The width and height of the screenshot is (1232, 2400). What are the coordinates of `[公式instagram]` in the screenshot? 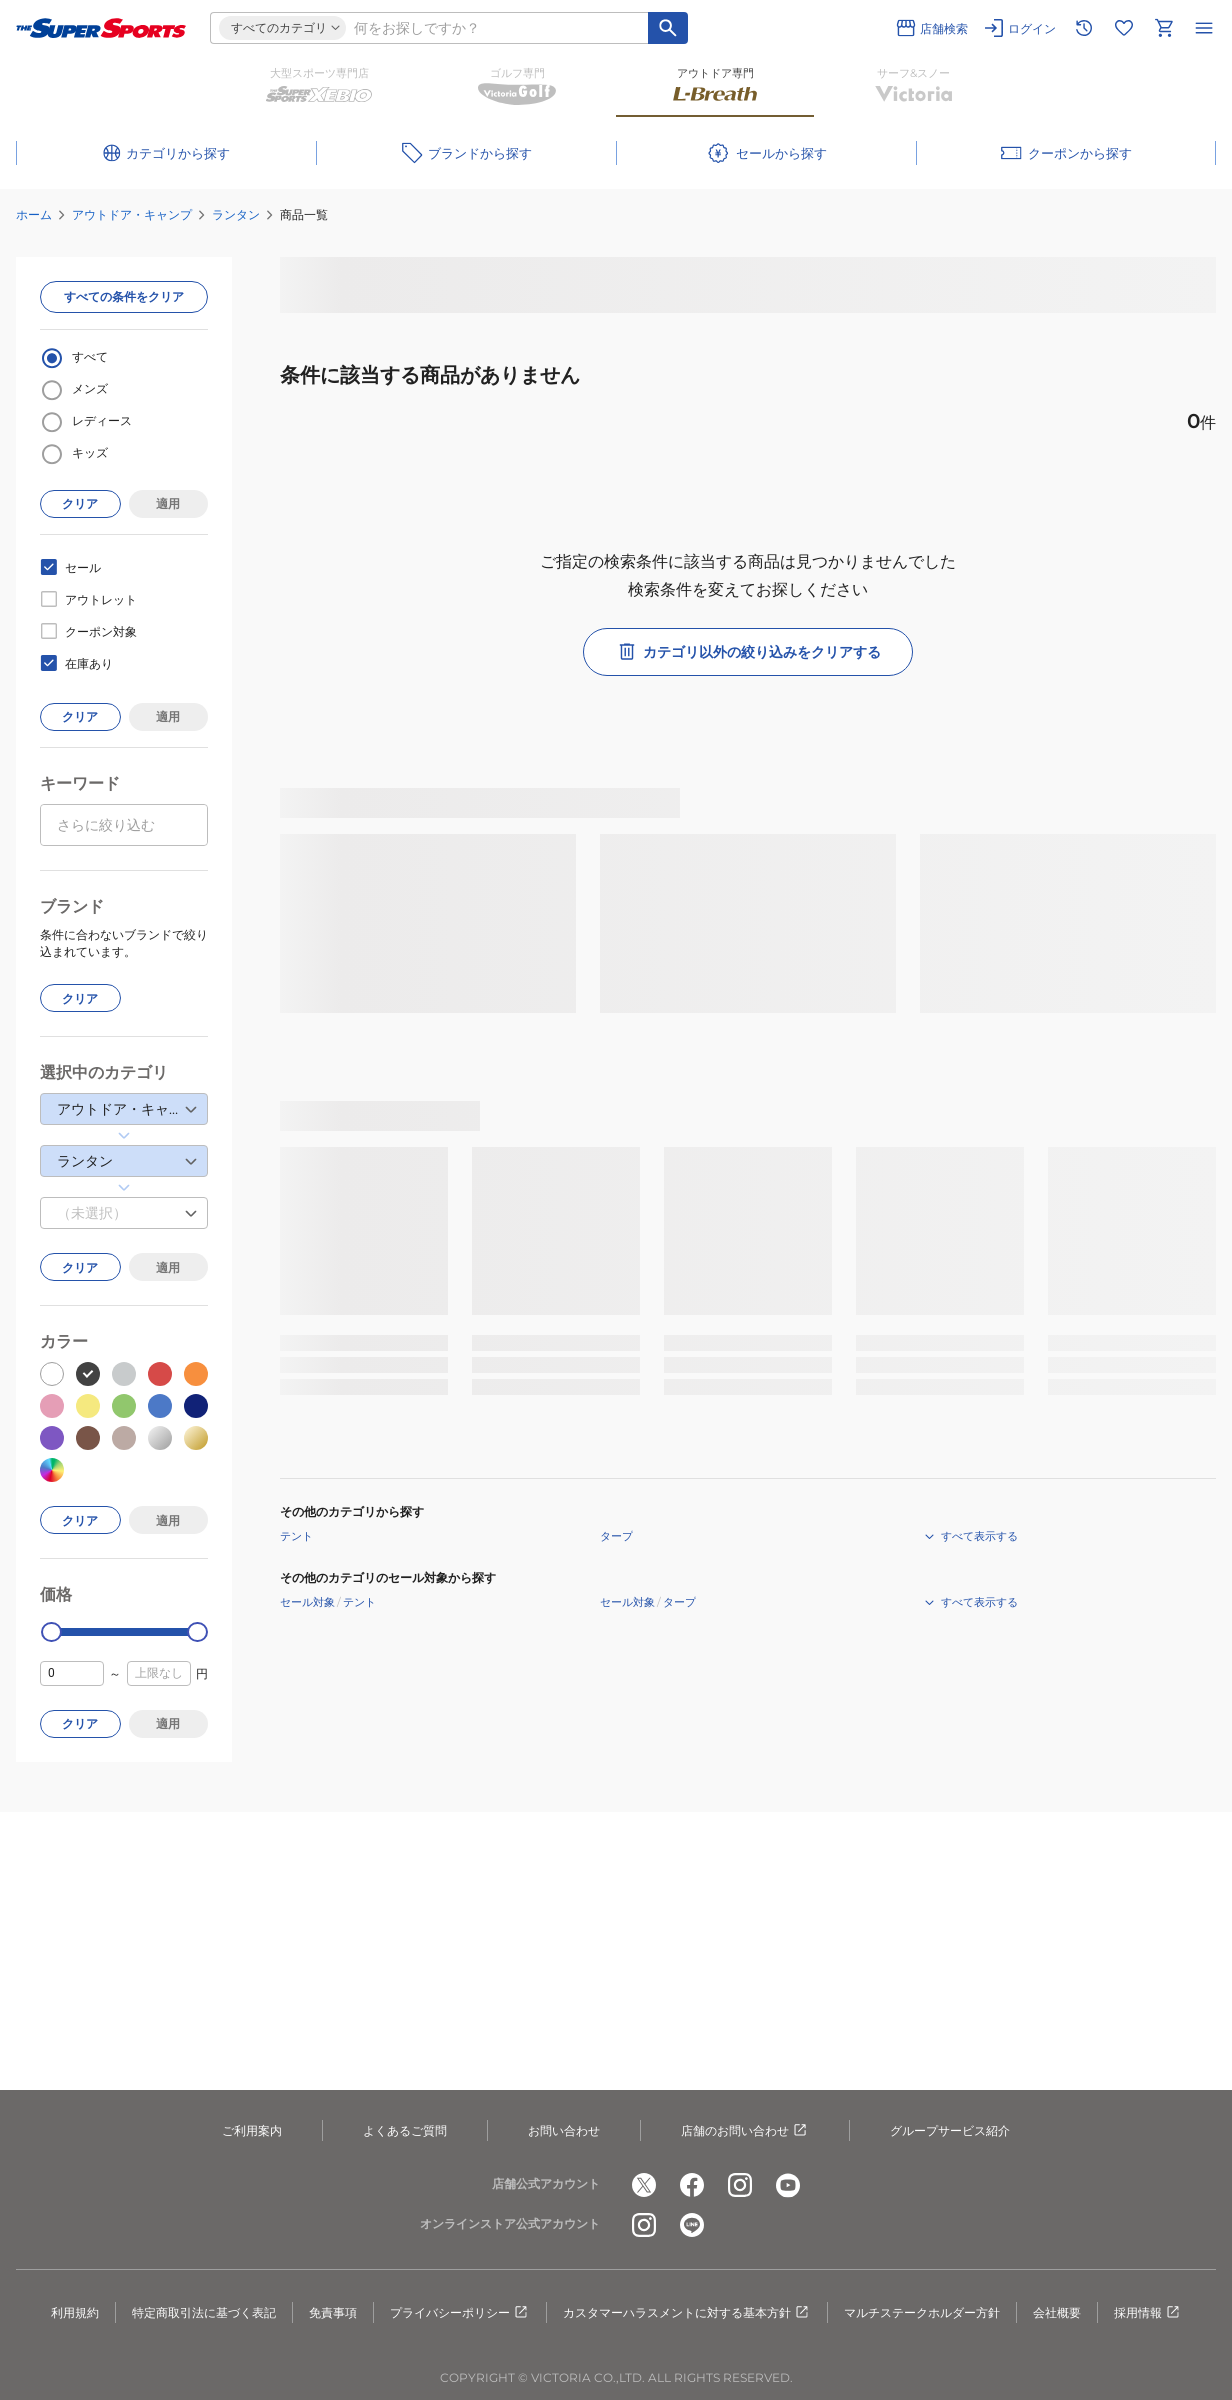 It's located at (740, 2185).